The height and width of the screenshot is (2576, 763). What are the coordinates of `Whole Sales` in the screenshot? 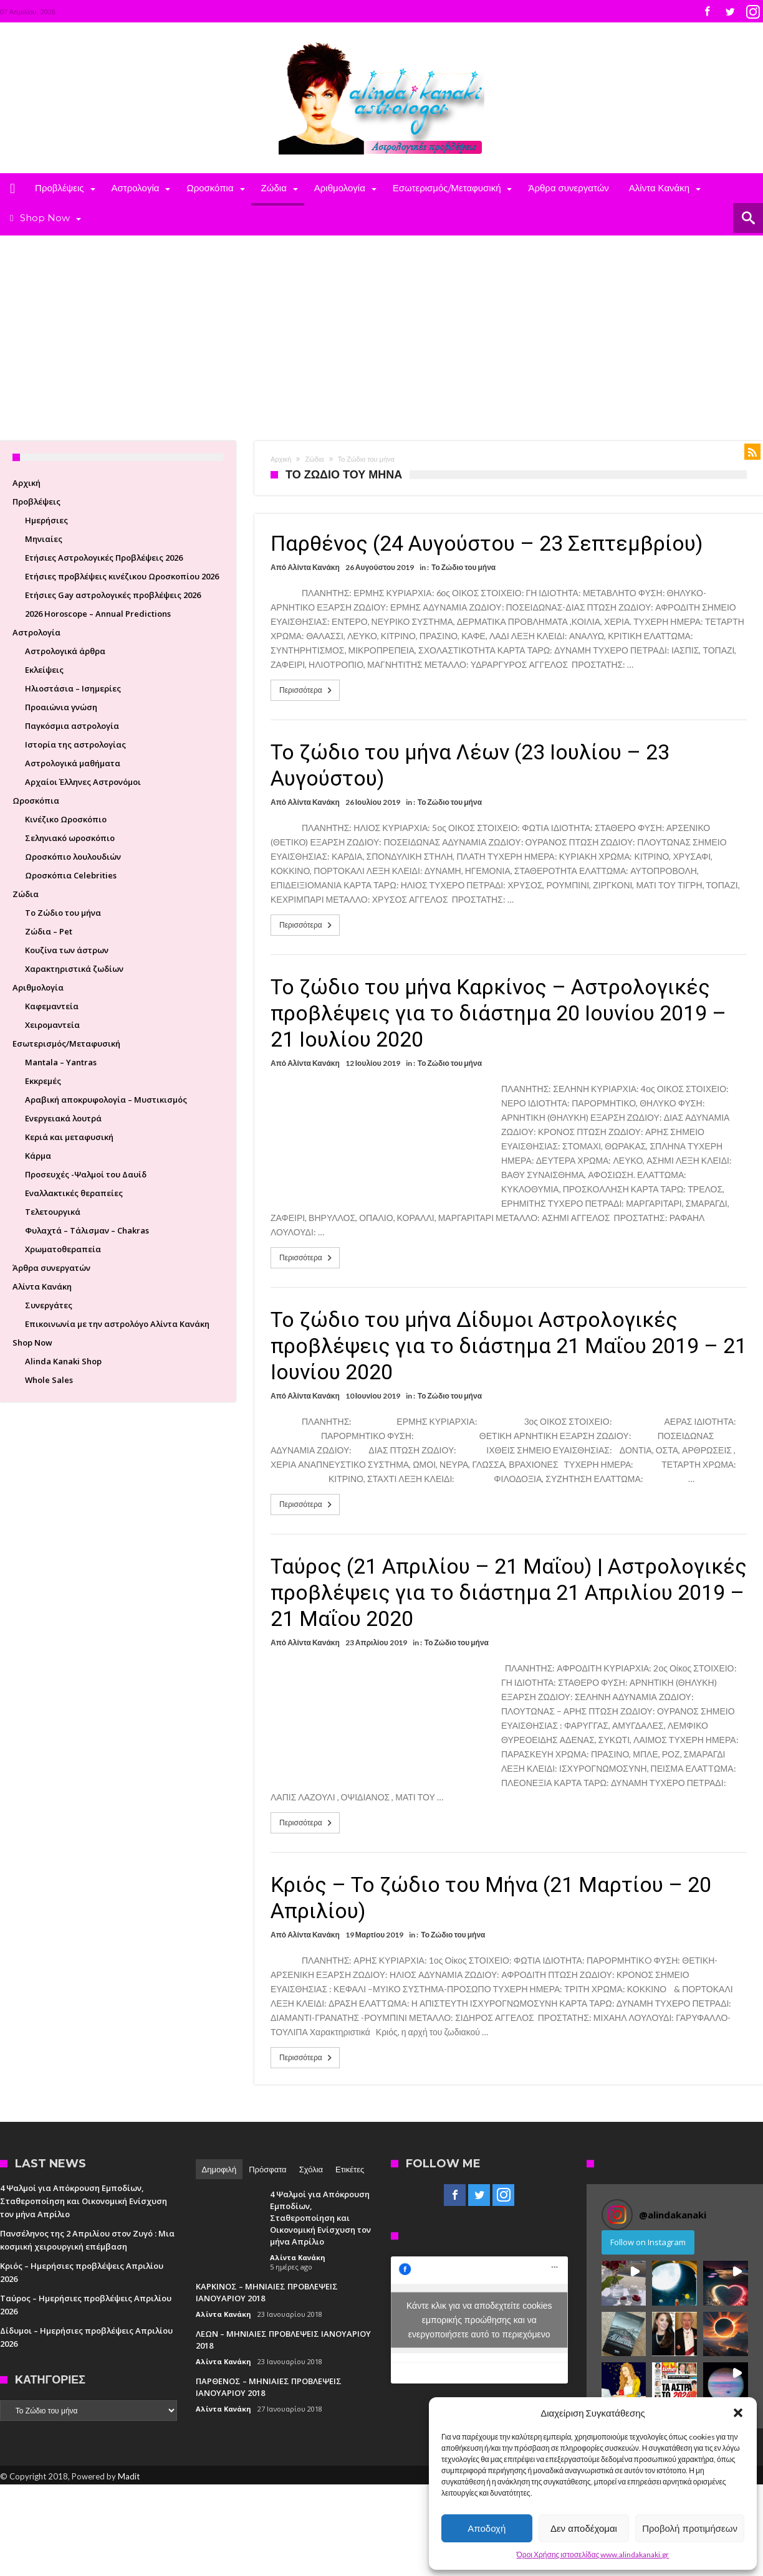 It's located at (49, 1379).